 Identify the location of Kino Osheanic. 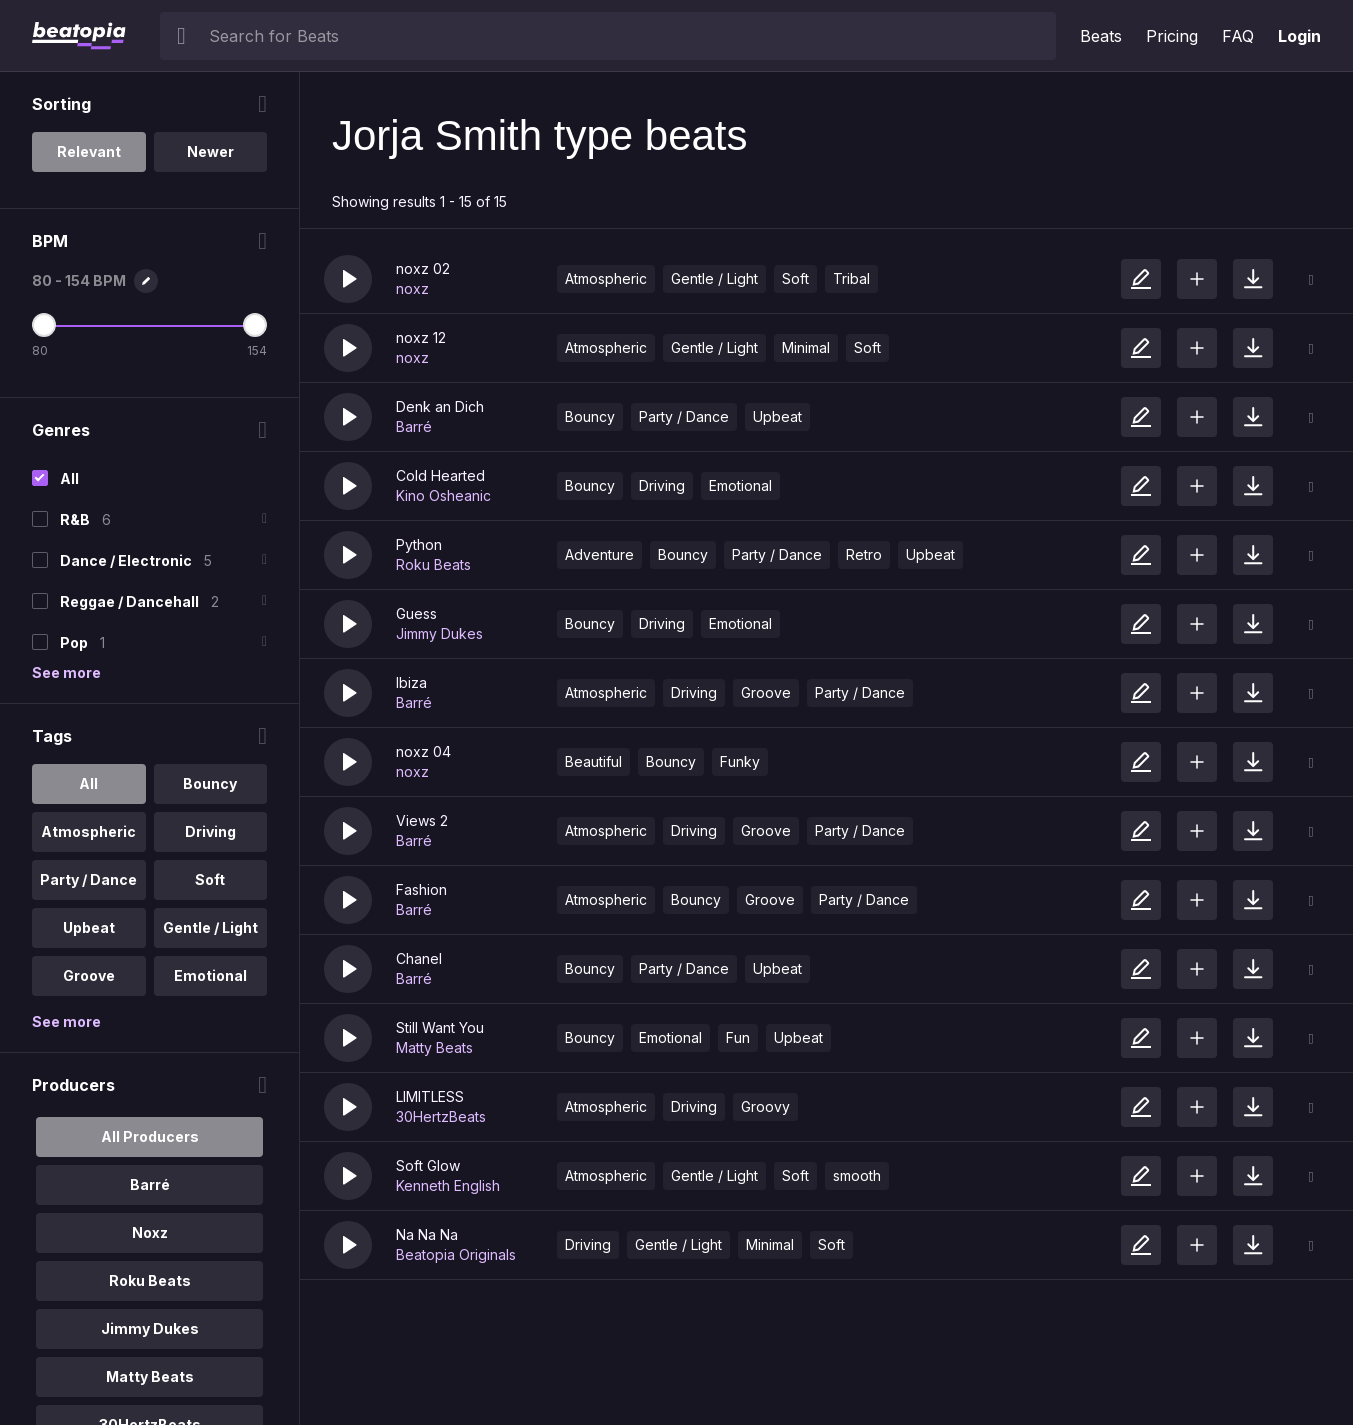
(443, 495).